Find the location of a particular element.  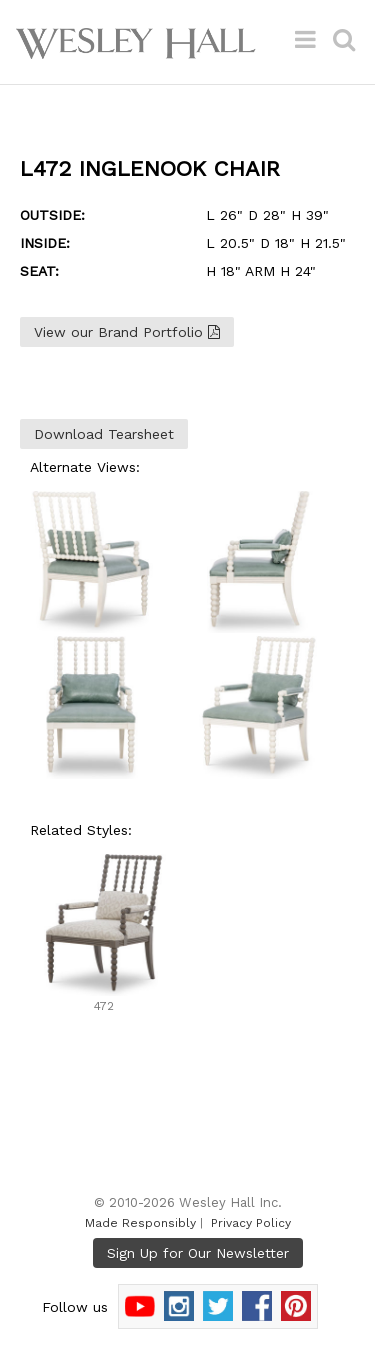

Download Tearsheet is located at coordinates (104, 434).